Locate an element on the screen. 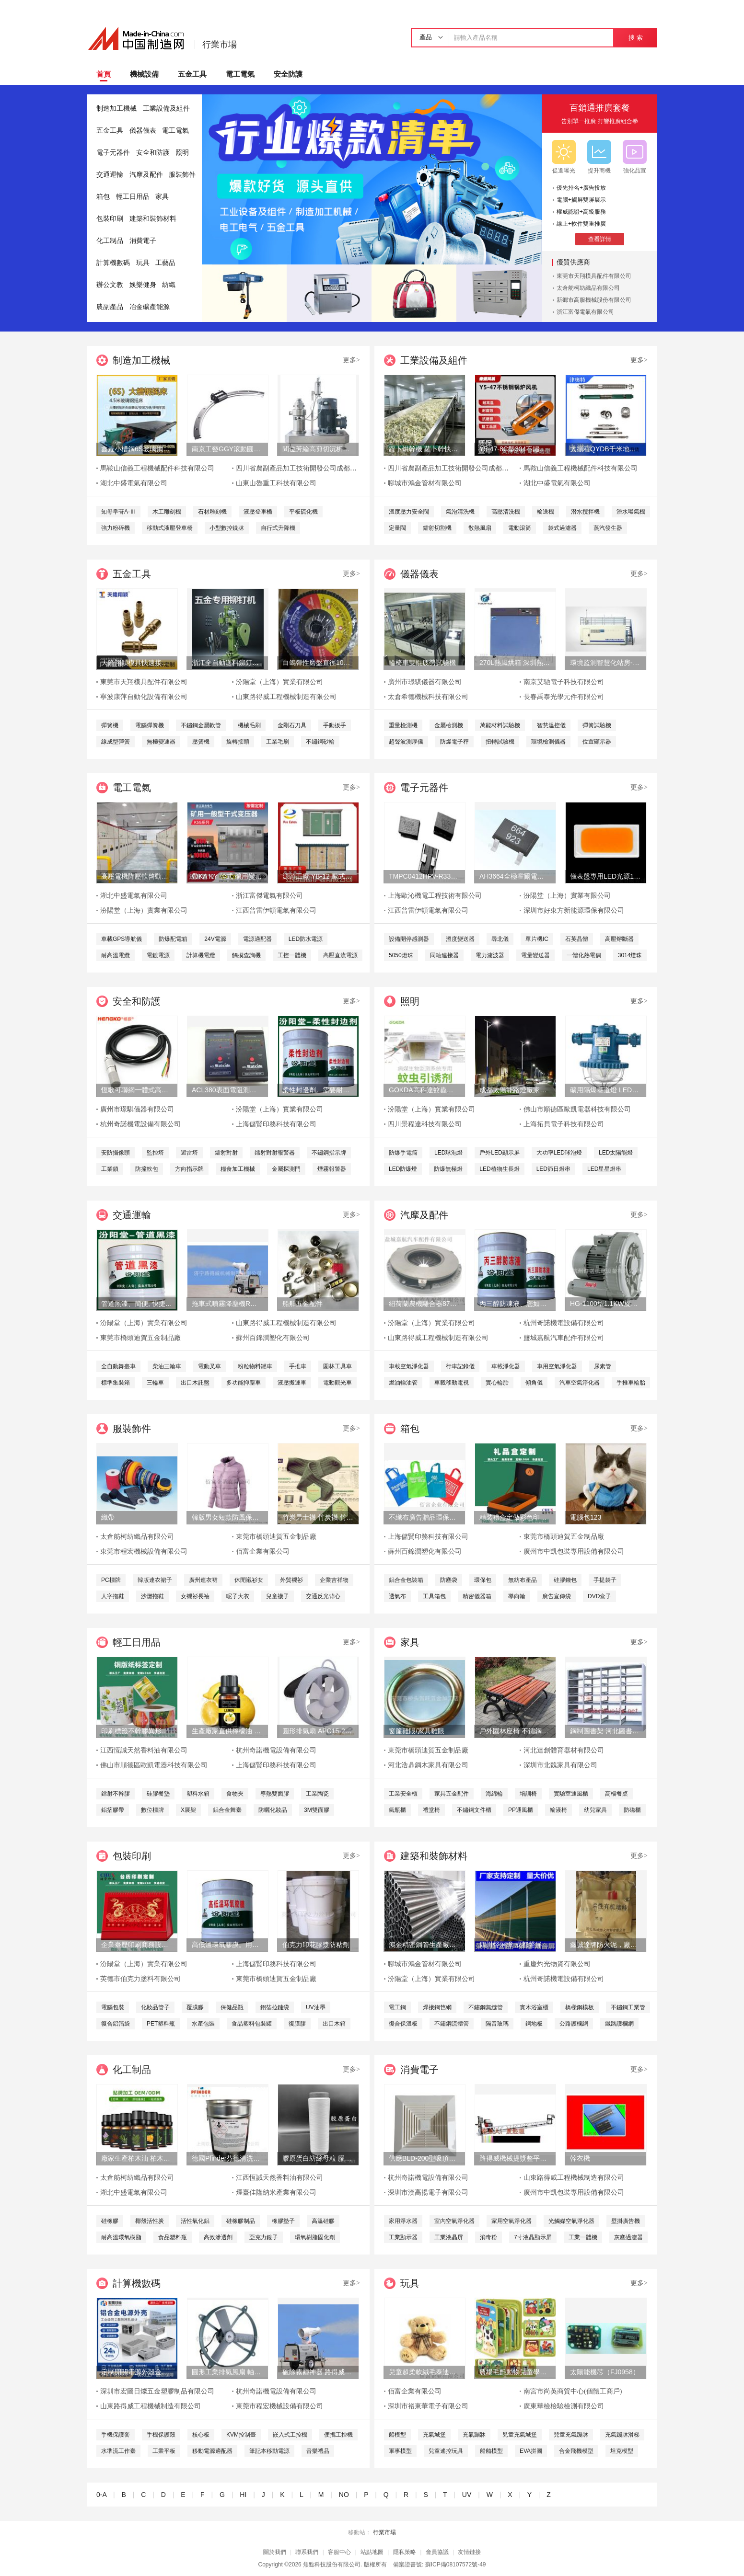  潛水攪拌機 is located at coordinates (585, 511).